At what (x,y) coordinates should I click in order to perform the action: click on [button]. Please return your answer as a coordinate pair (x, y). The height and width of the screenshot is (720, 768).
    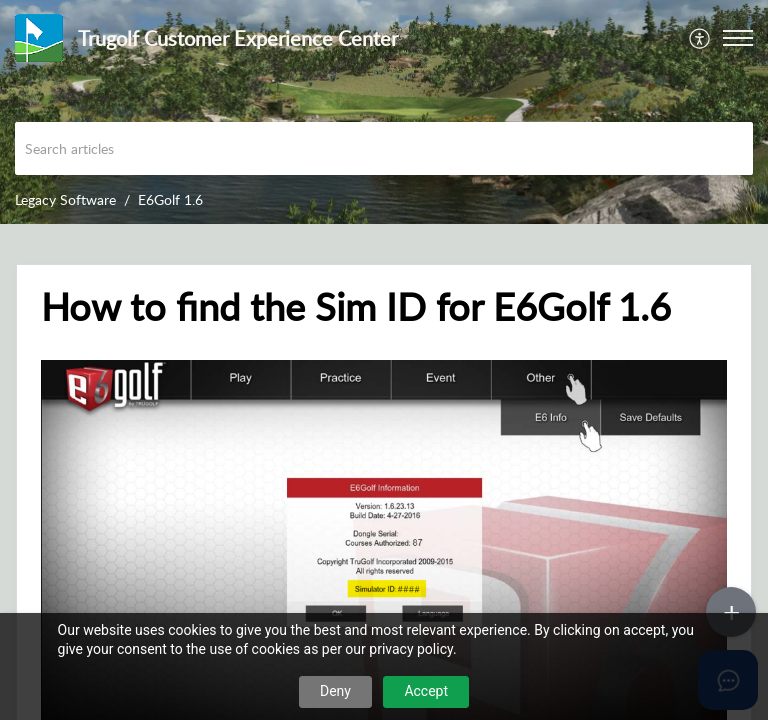
    Looking at the image, I should click on (700, 38).